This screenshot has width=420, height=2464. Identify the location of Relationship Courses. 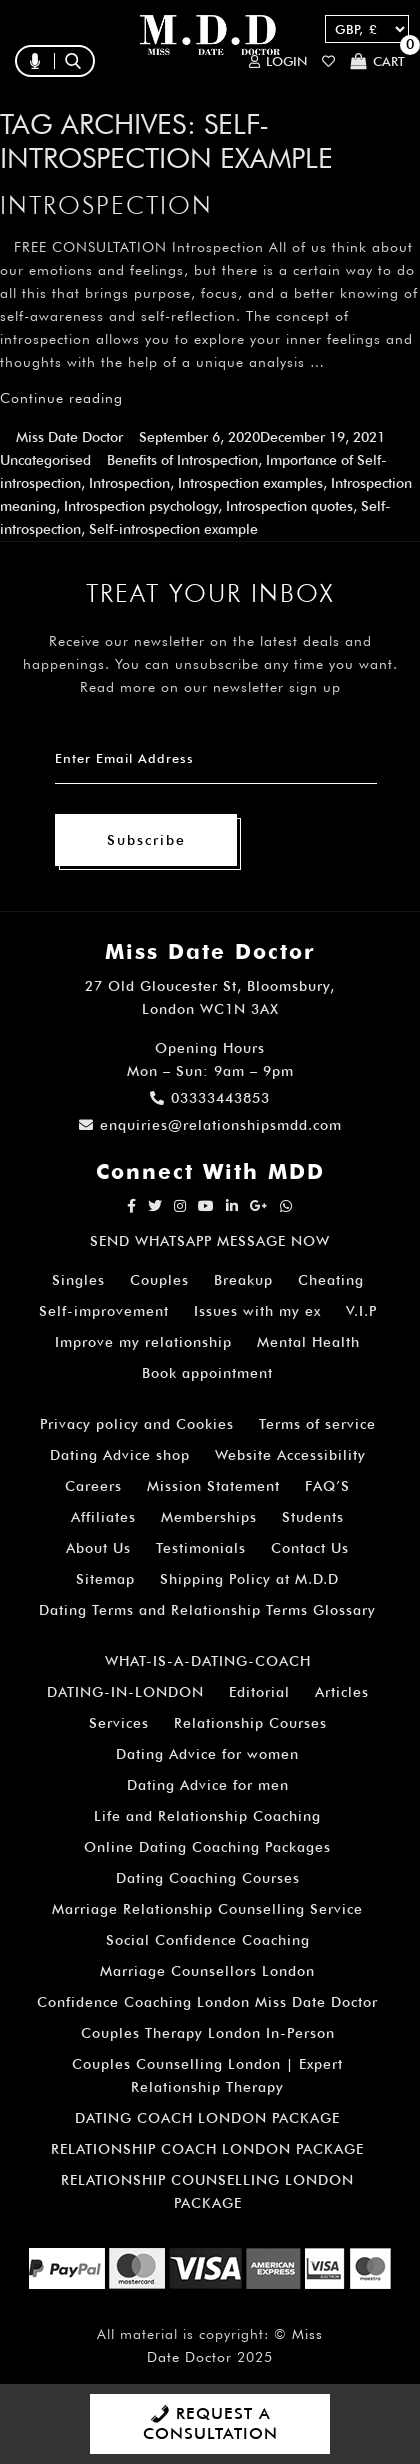
(250, 1723).